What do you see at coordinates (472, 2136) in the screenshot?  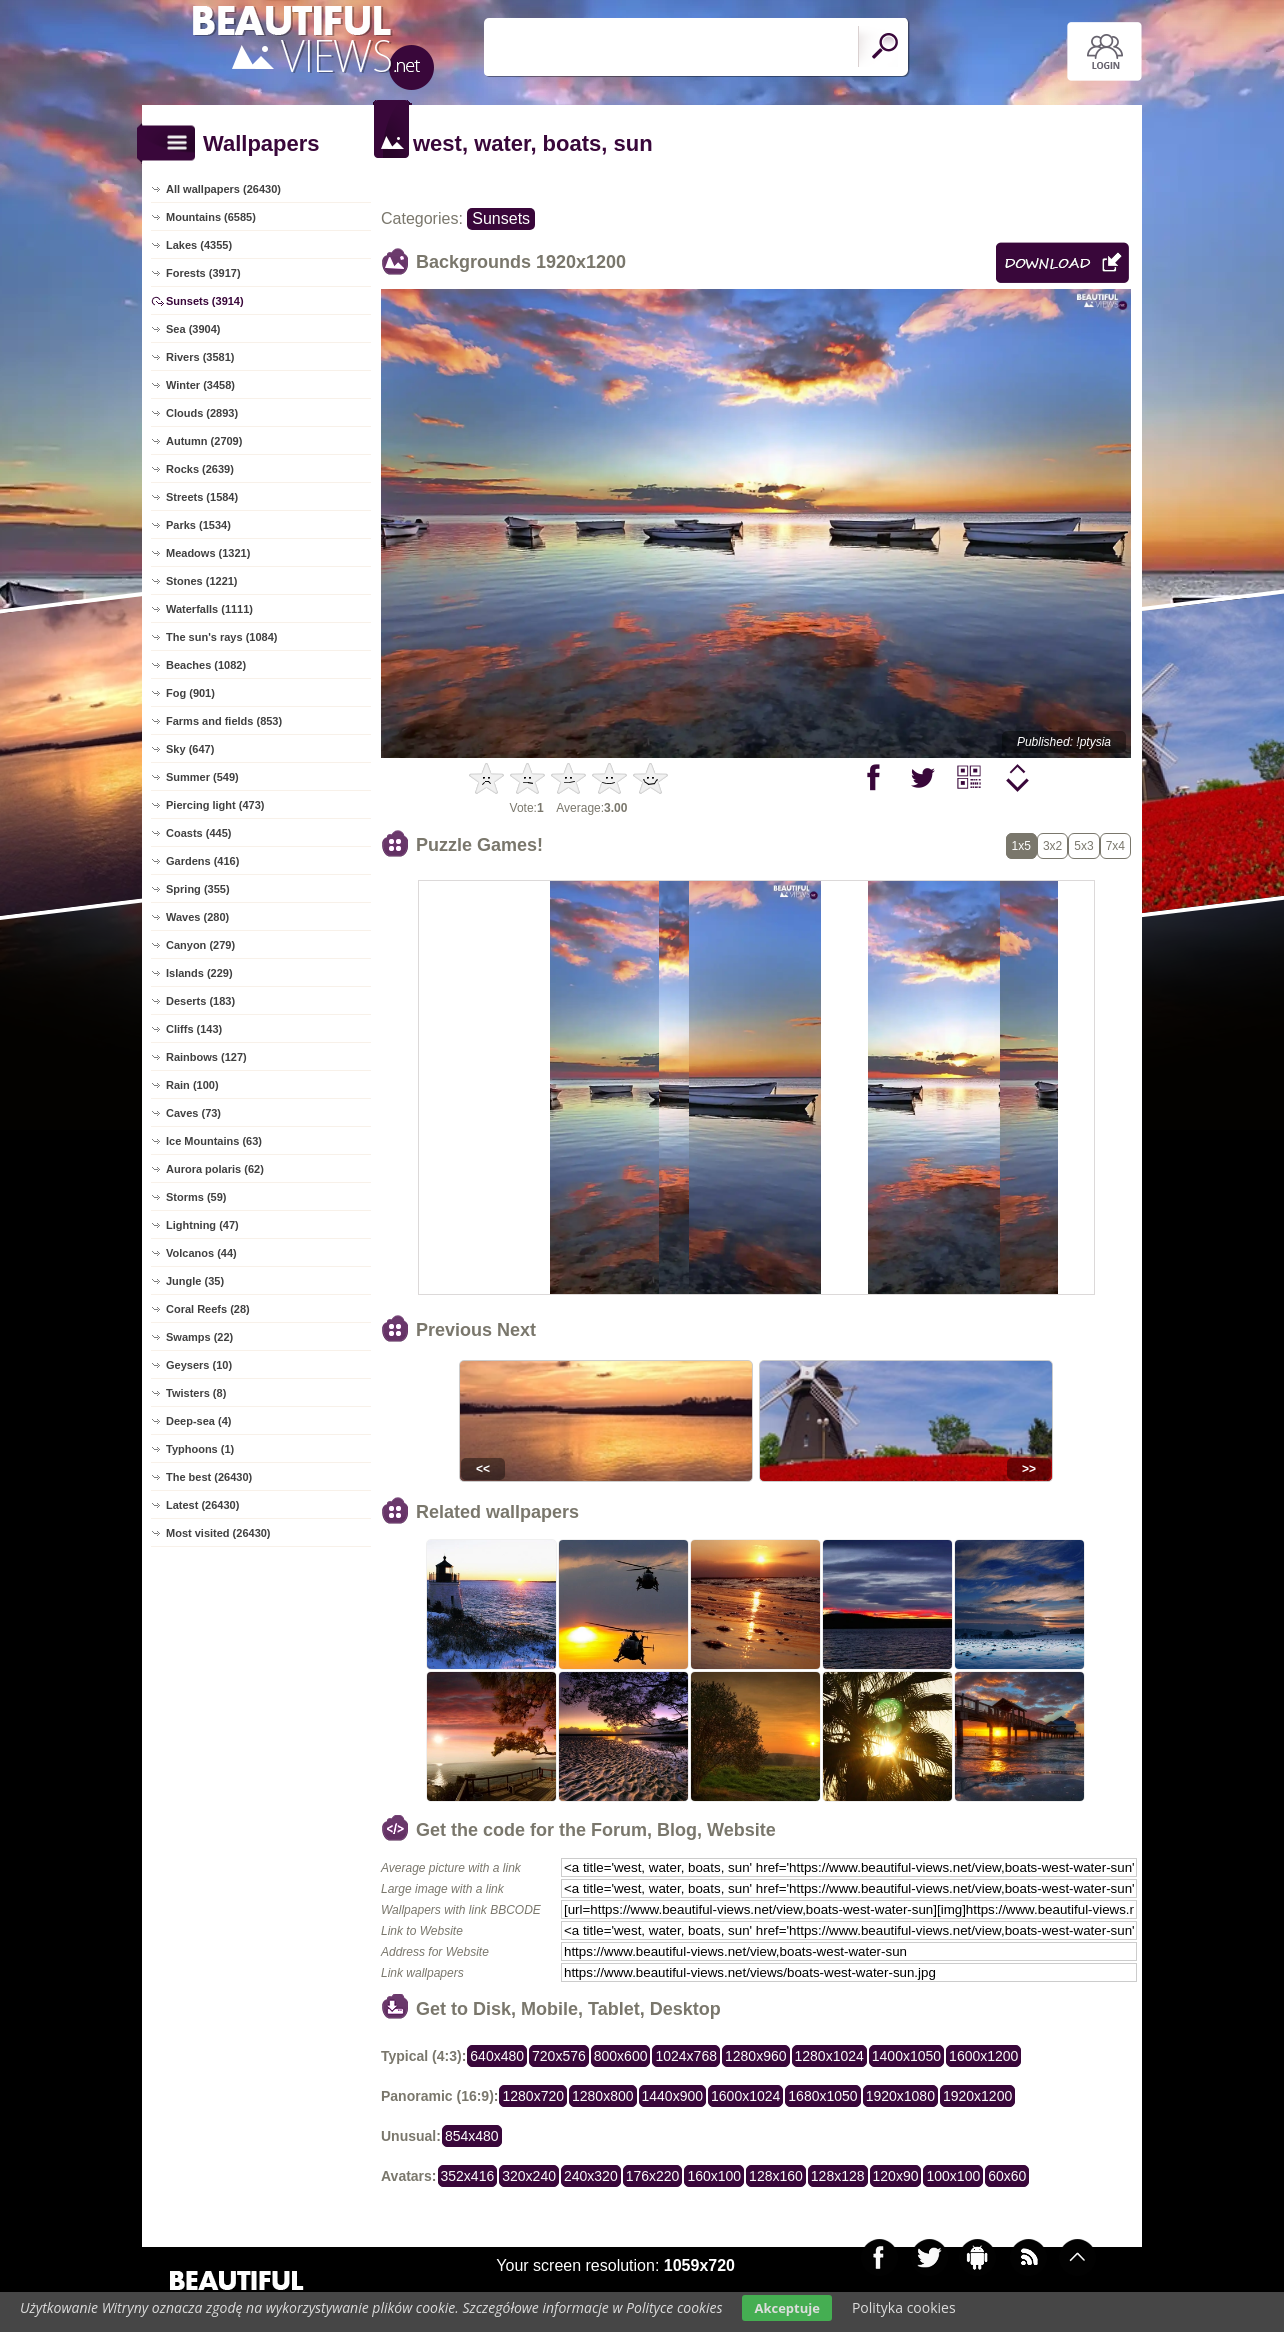 I see `854x480` at bounding box center [472, 2136].